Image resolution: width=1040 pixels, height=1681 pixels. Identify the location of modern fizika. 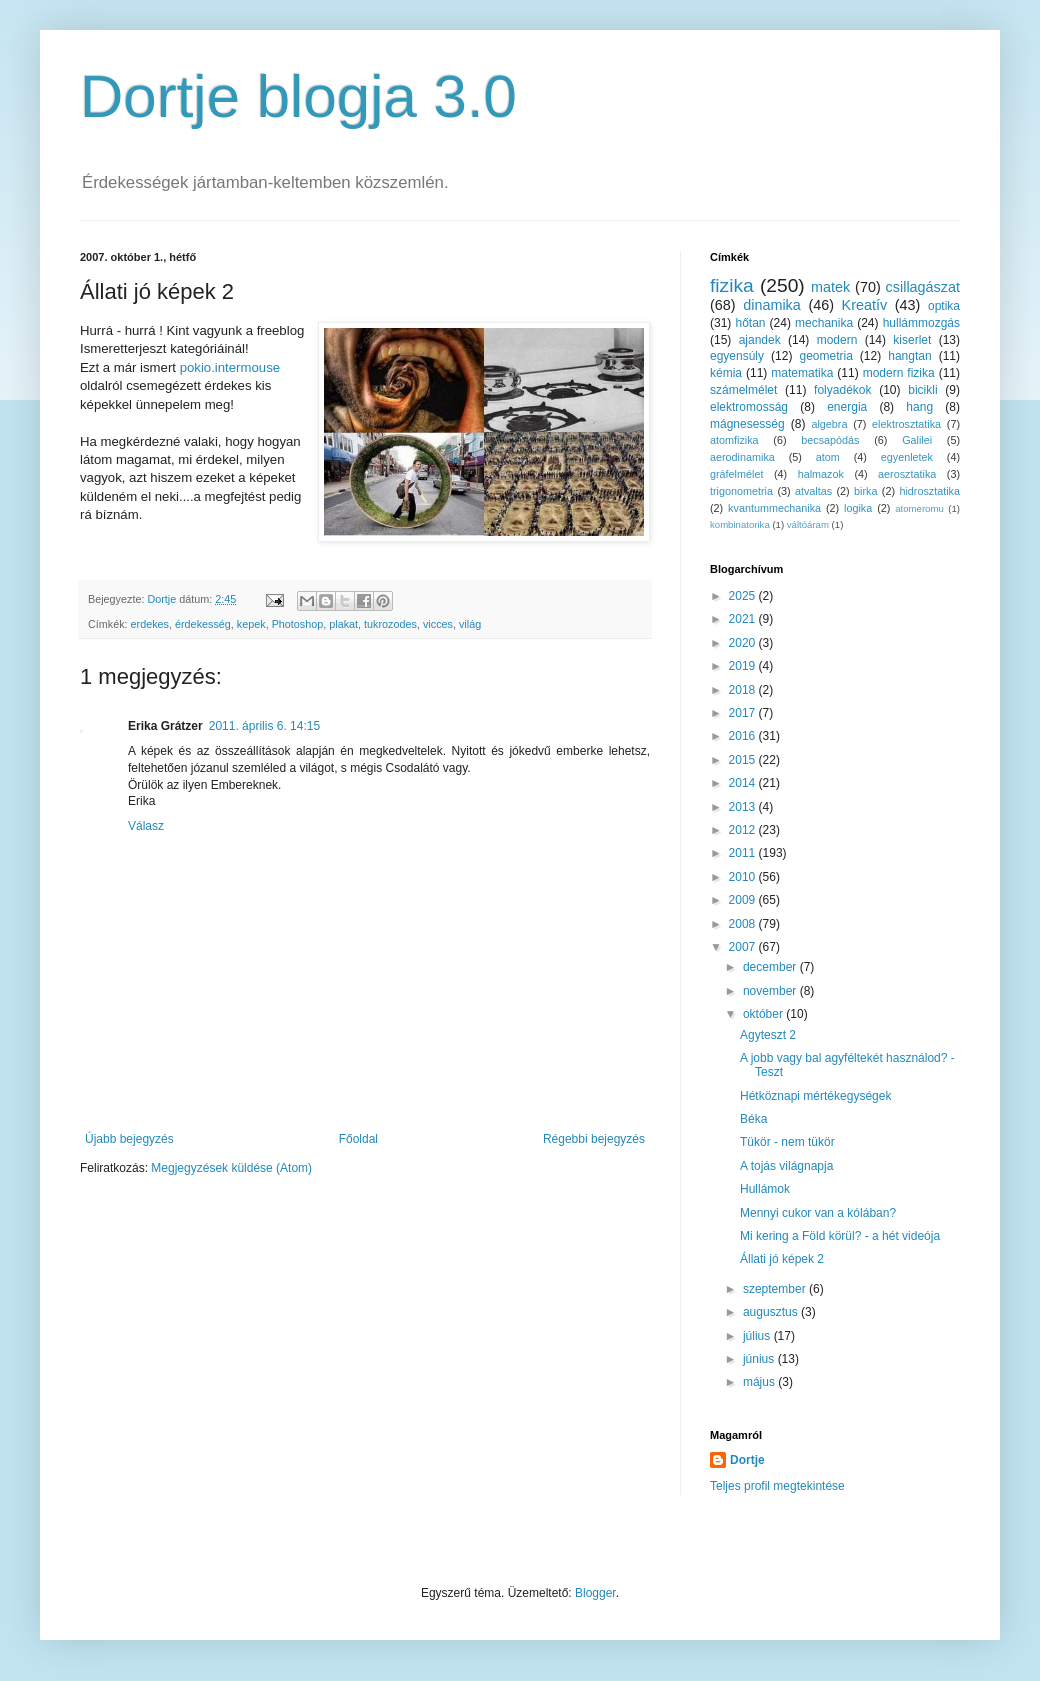
(899, 373).